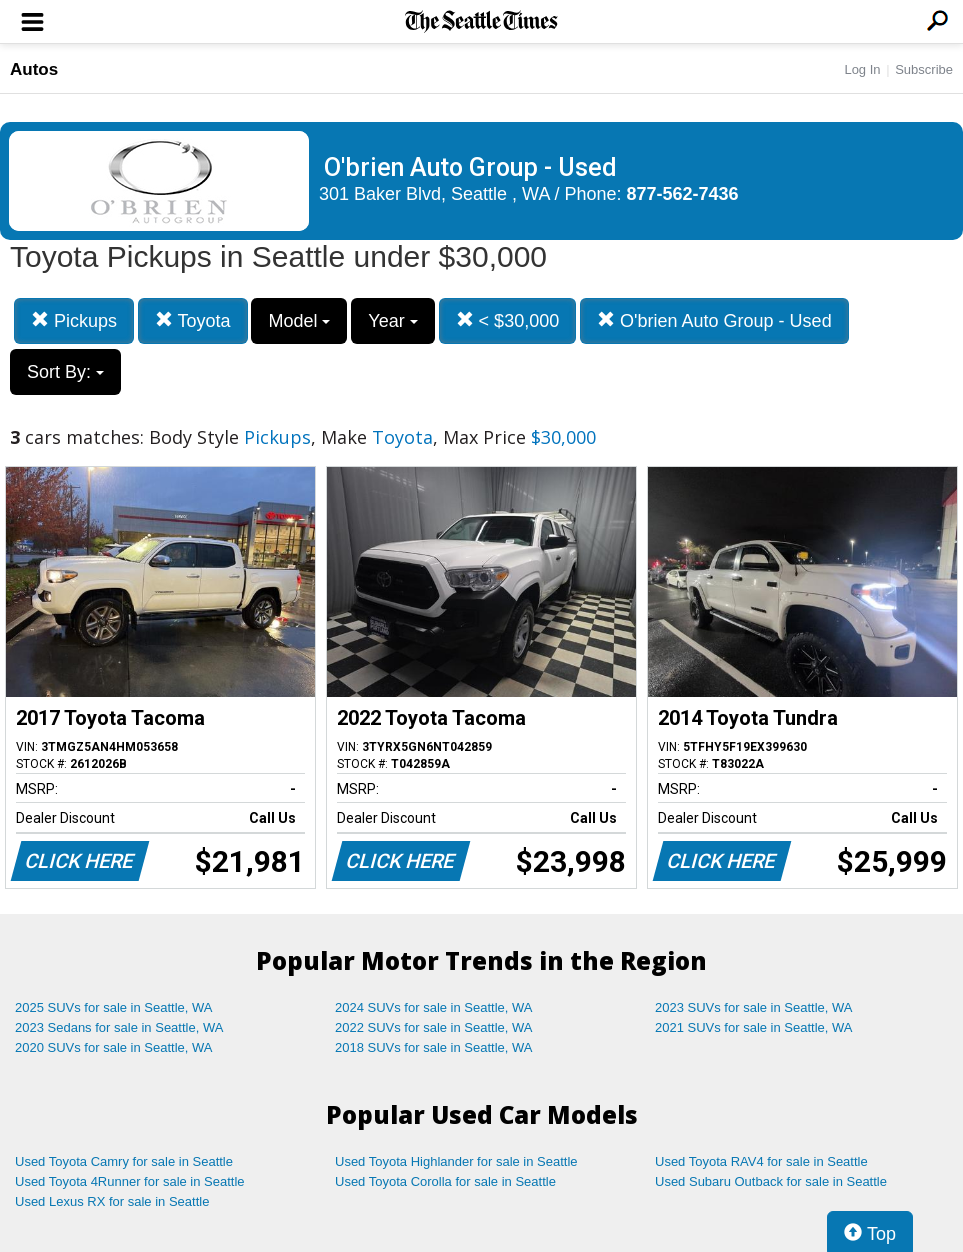 The height and width of the screenshot is (1252, 963). I want to click on 877-562-7436, so click(683, 194).